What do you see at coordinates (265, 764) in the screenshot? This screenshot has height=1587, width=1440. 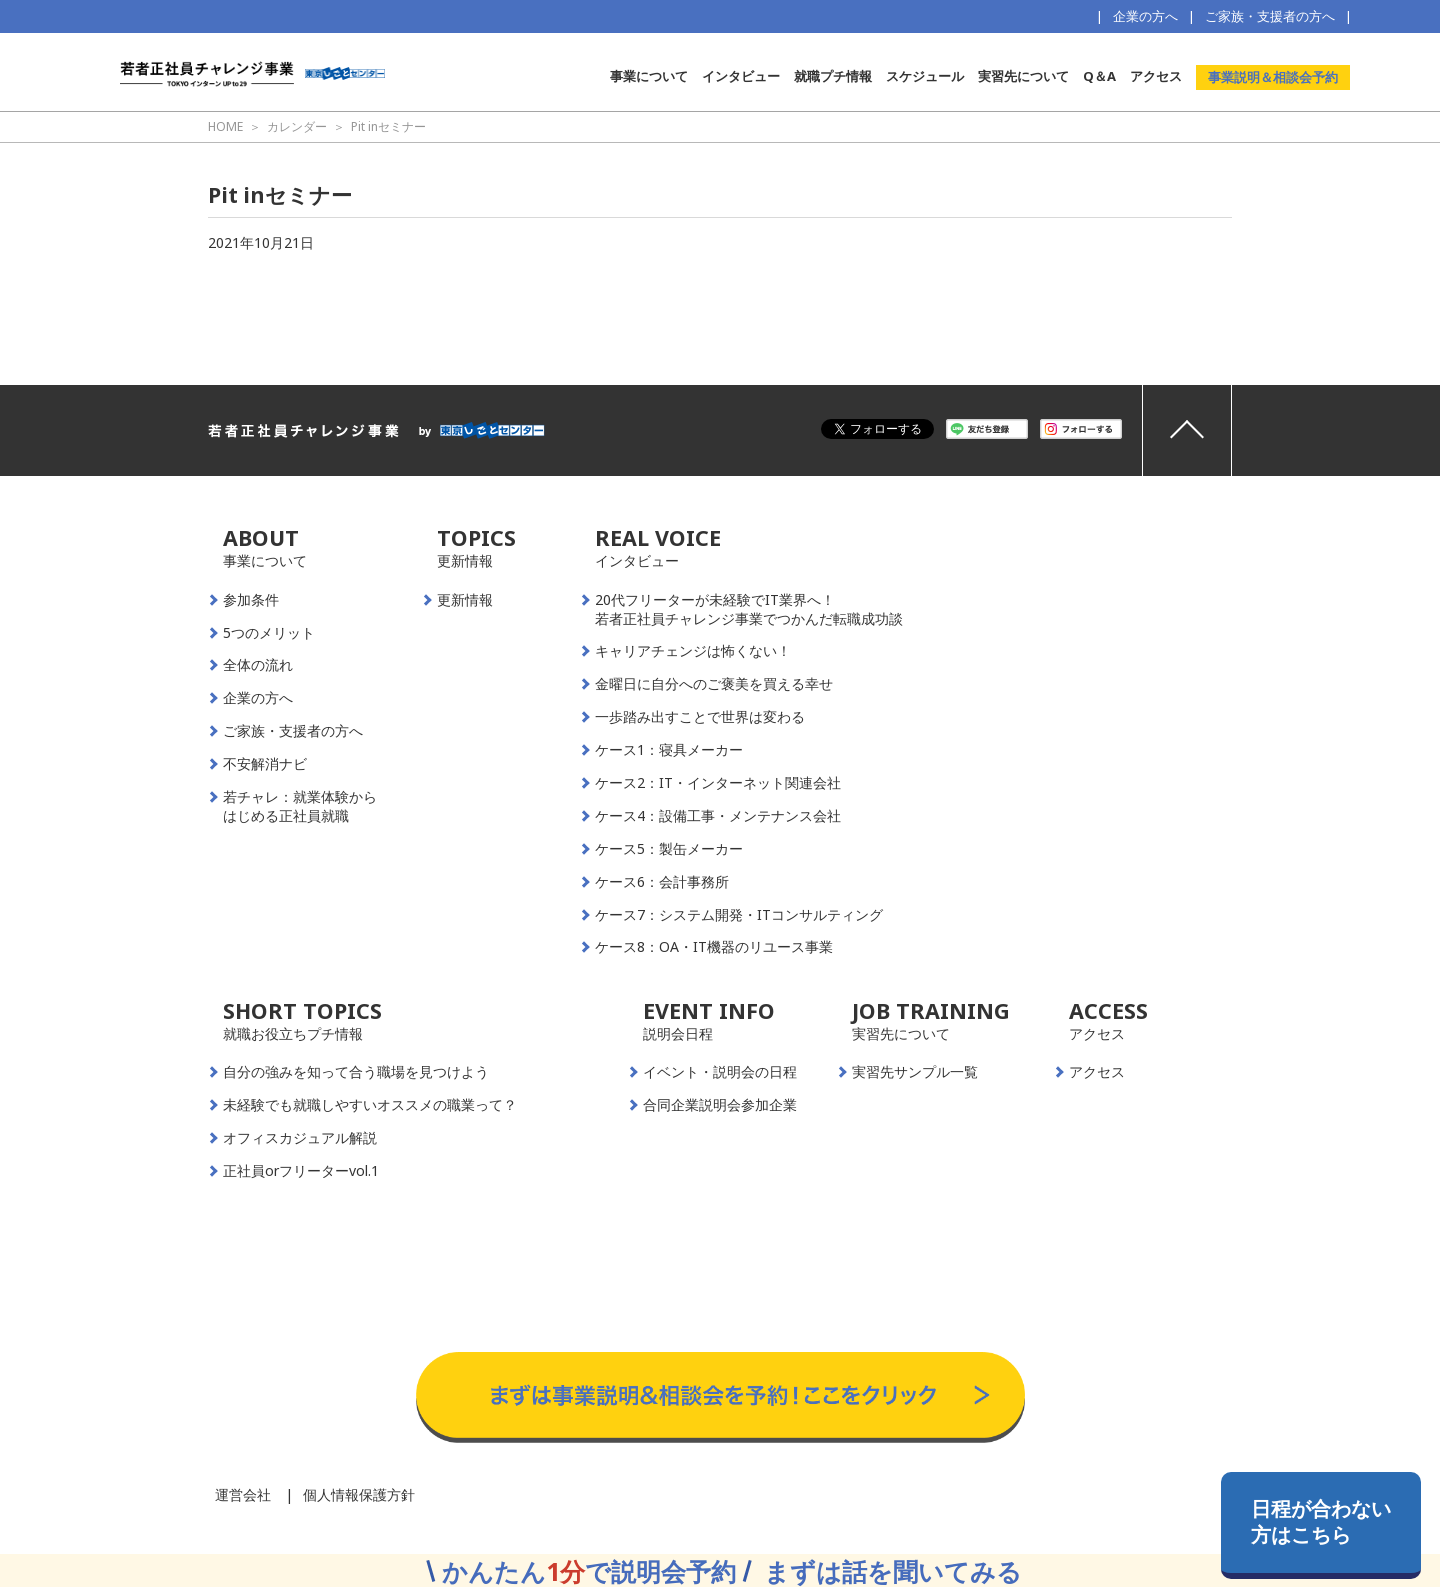 I see `不安解消ナビ` at bounding box center [265, 764].